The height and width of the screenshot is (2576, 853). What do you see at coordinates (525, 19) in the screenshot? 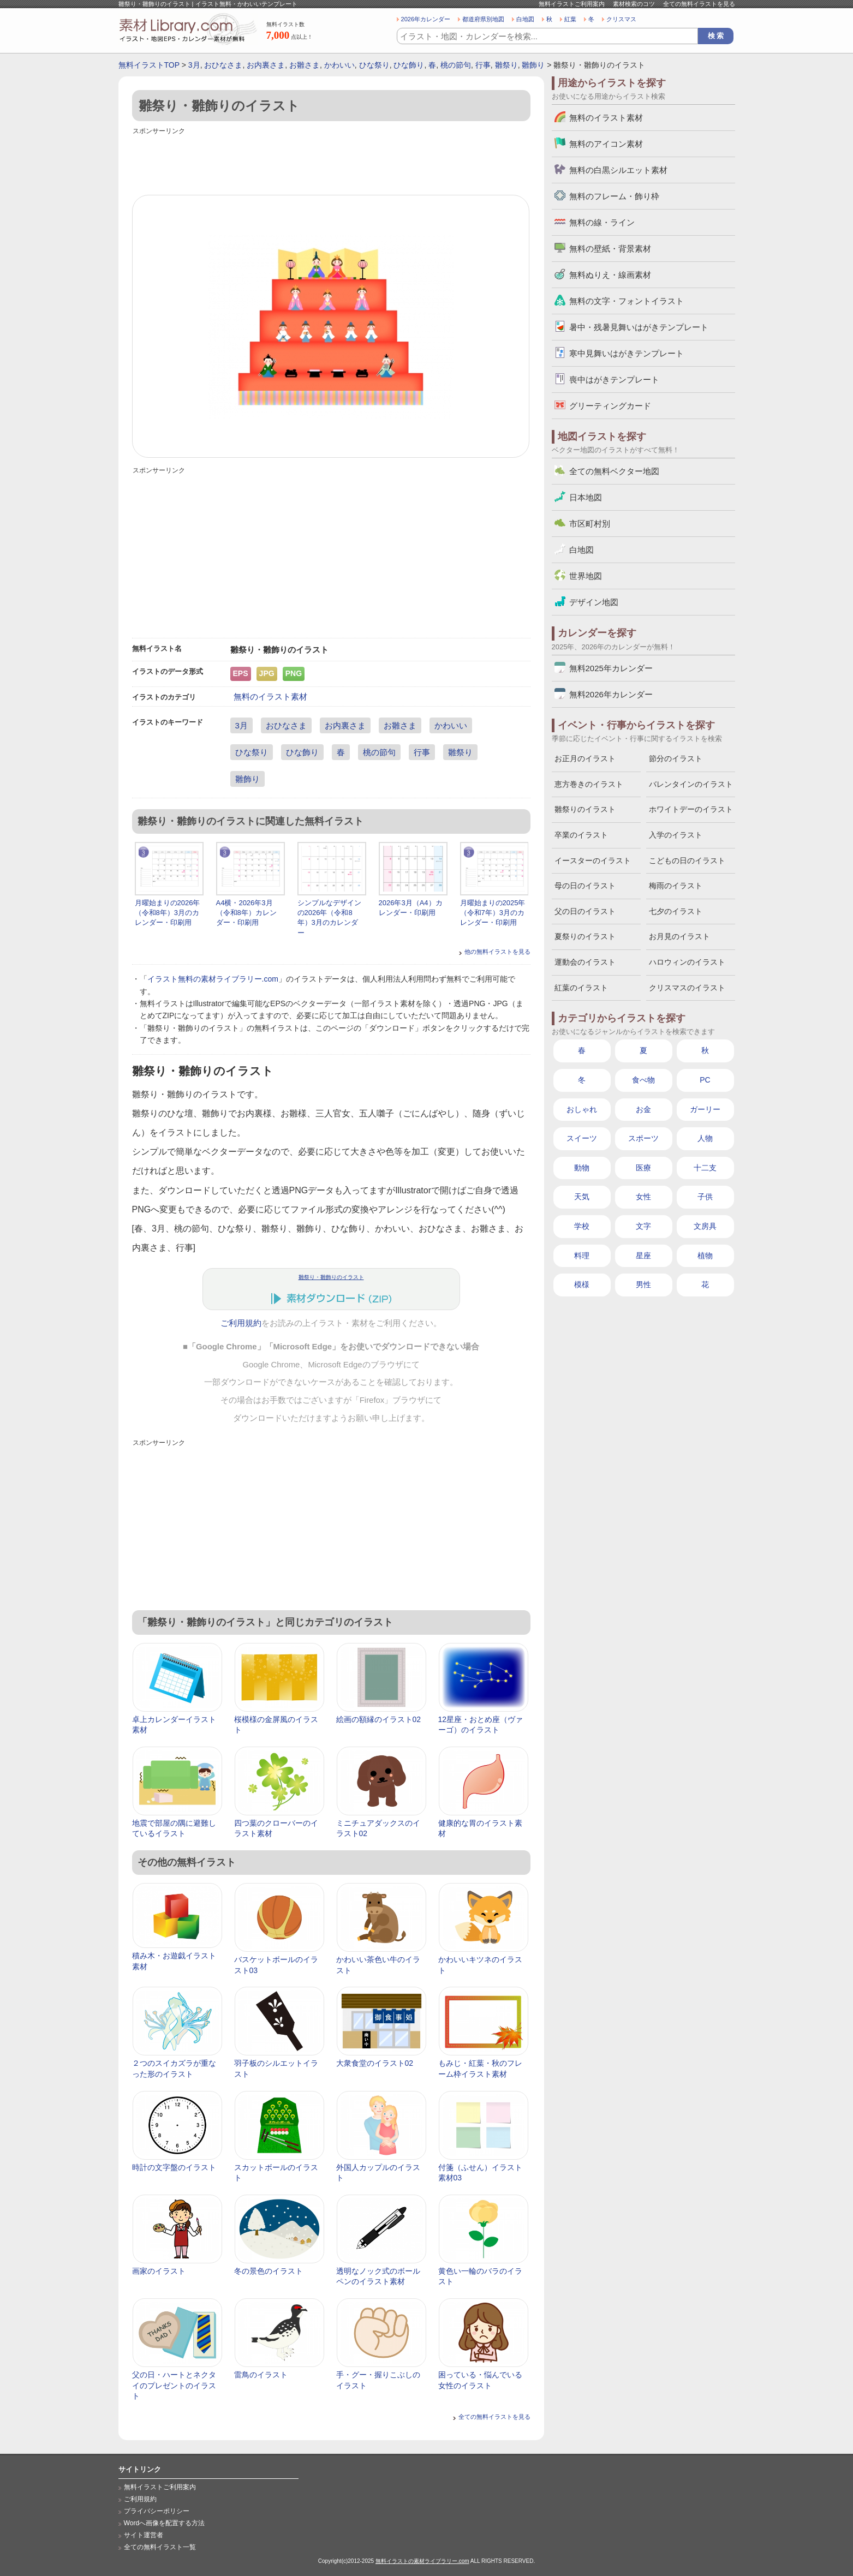
I see `白地図` at bounding box center [525, 19].